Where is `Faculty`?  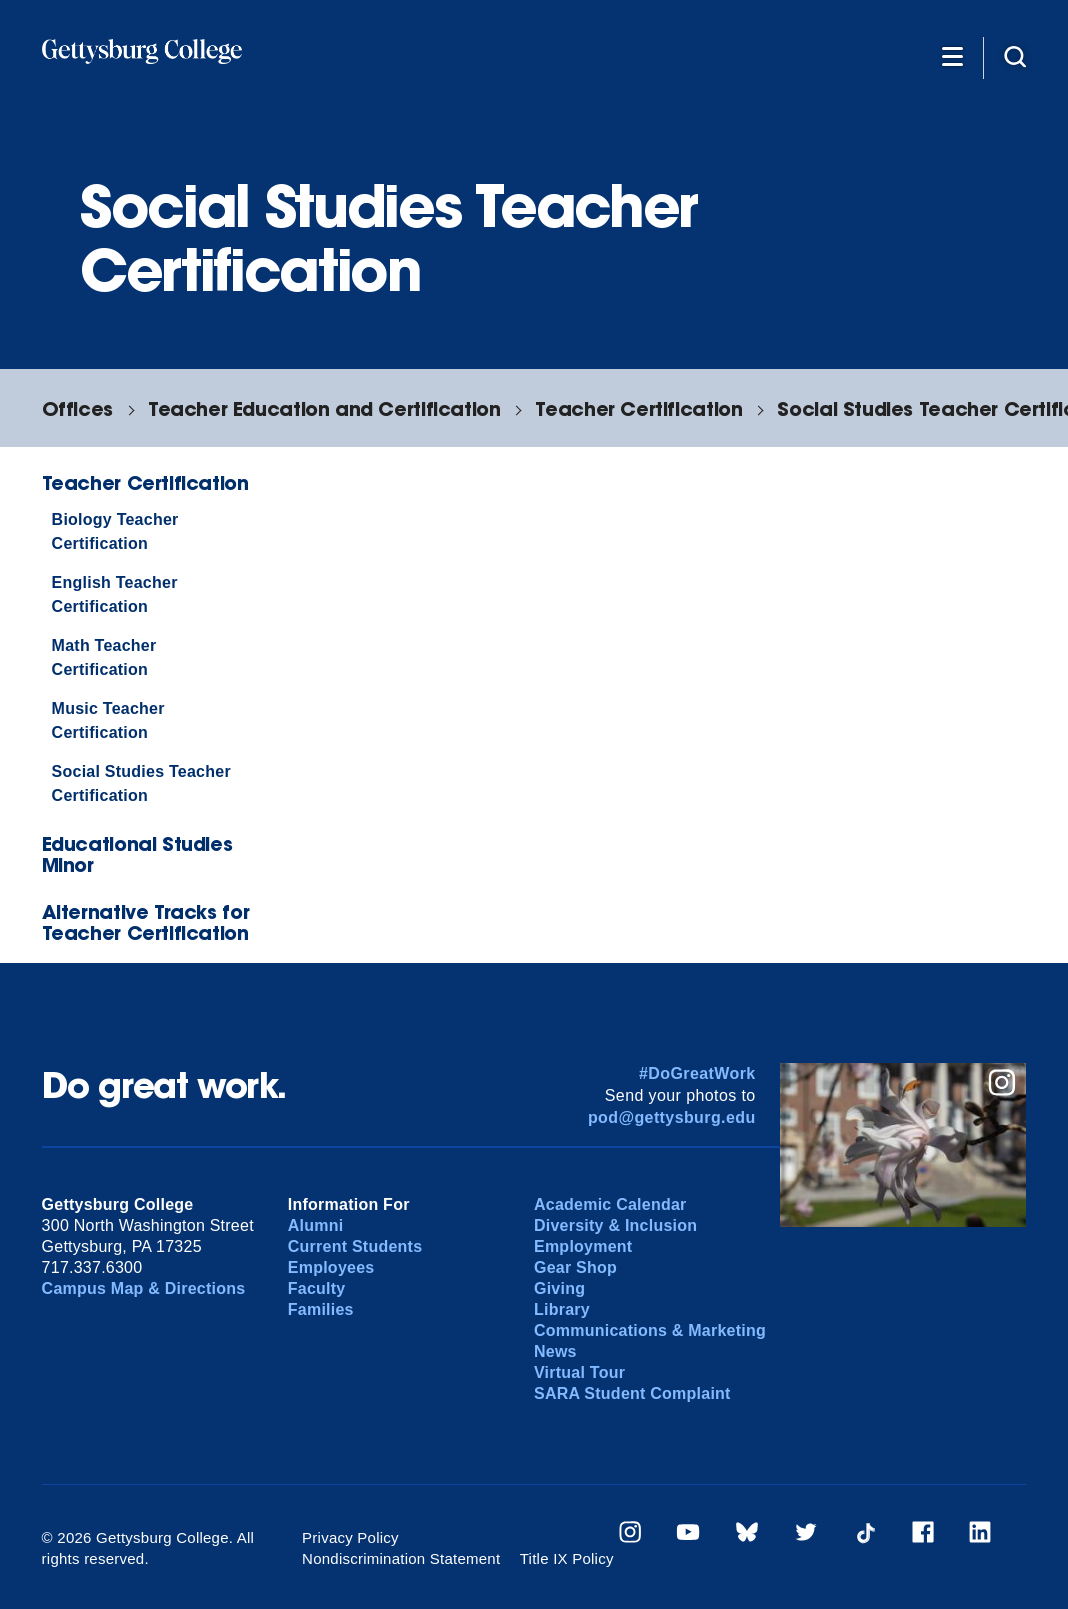
Faculty is located at coordinates (317, 1288).